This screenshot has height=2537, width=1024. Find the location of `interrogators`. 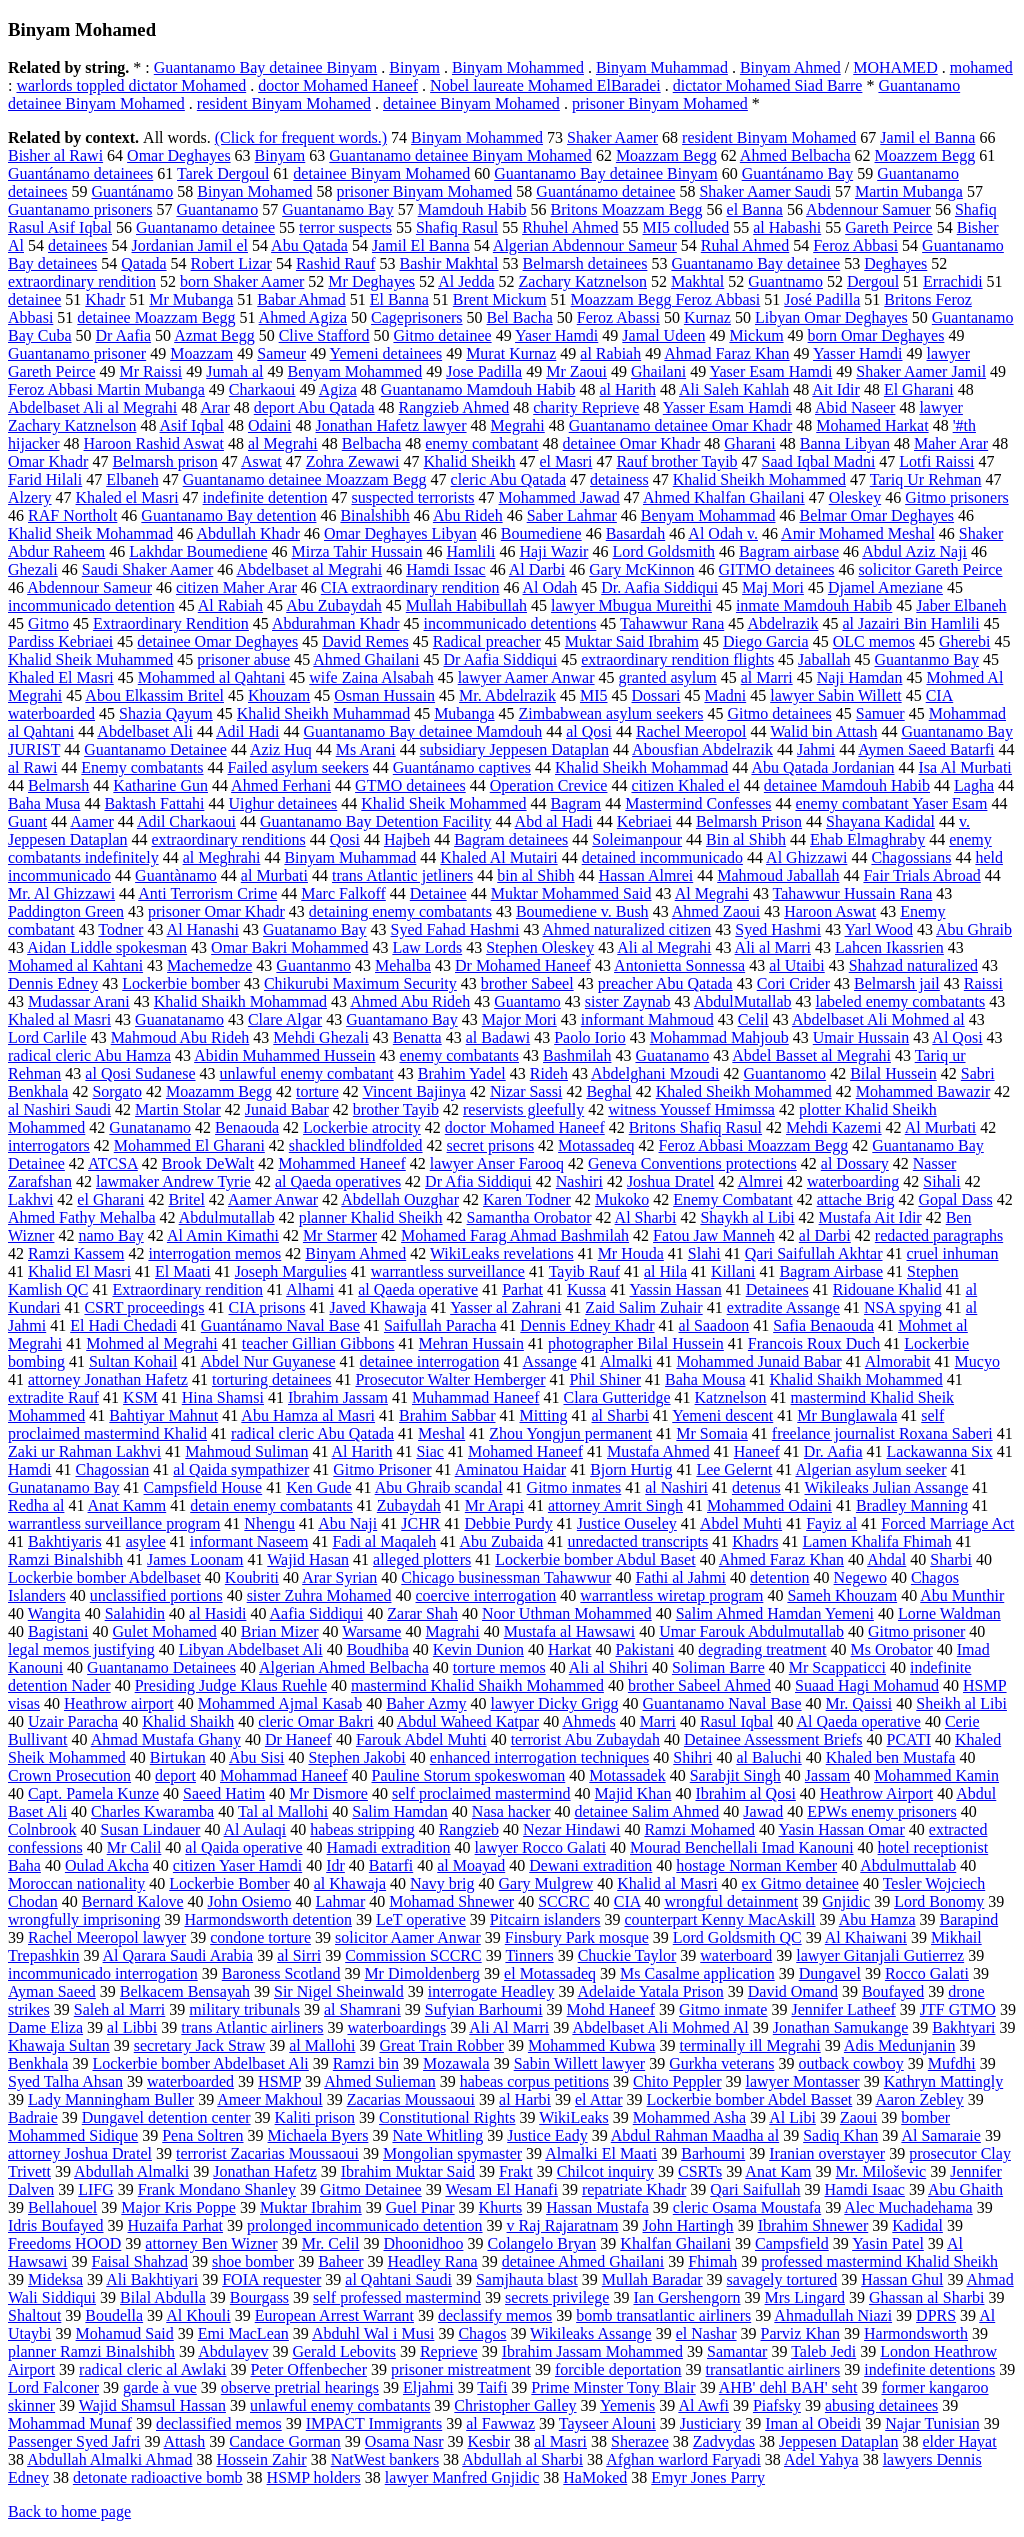

interrogators is located at coordinates (49, 1145).